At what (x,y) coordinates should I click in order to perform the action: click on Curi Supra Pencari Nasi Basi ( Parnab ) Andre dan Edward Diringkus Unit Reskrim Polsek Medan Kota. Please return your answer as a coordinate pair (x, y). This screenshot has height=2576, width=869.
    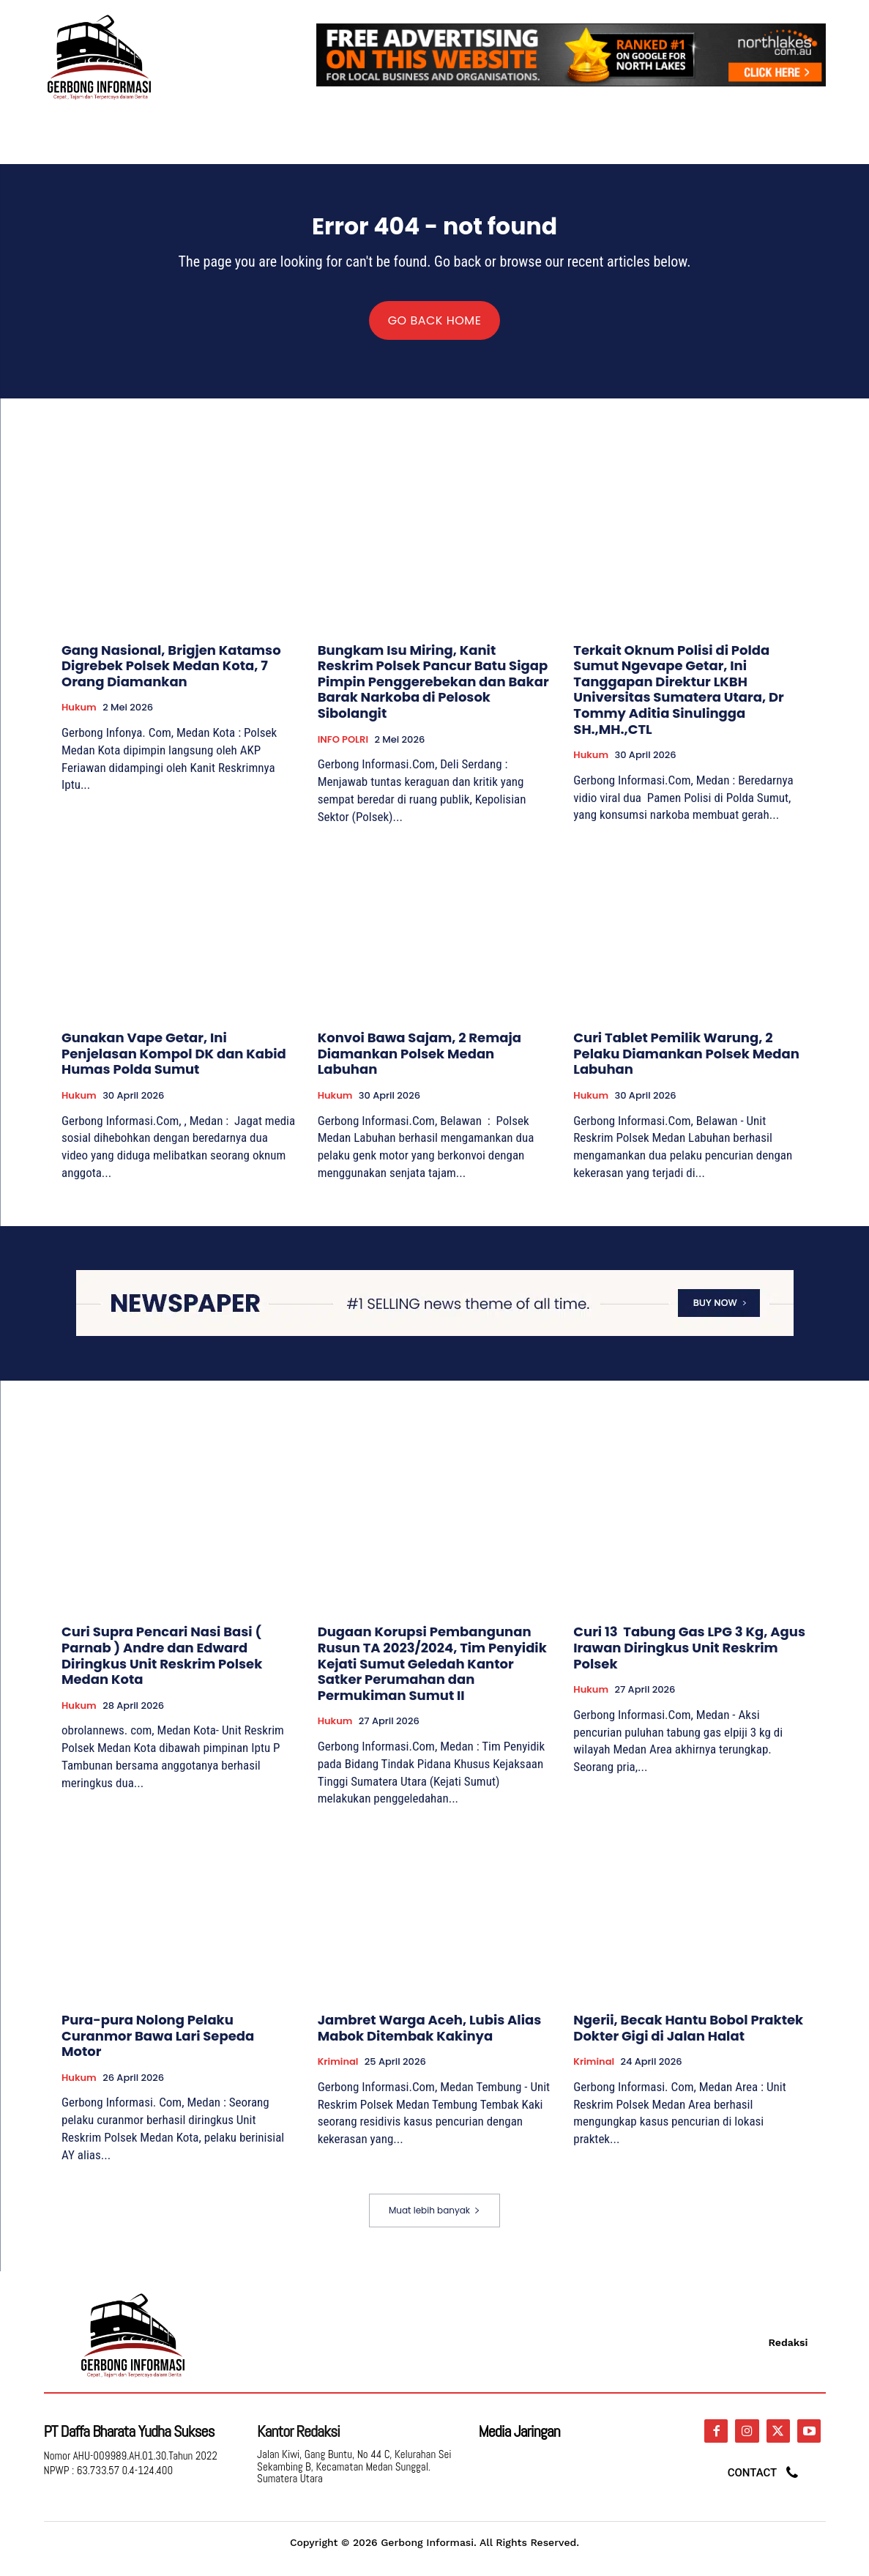
    Looking at the image, I should click on (161, 1666).